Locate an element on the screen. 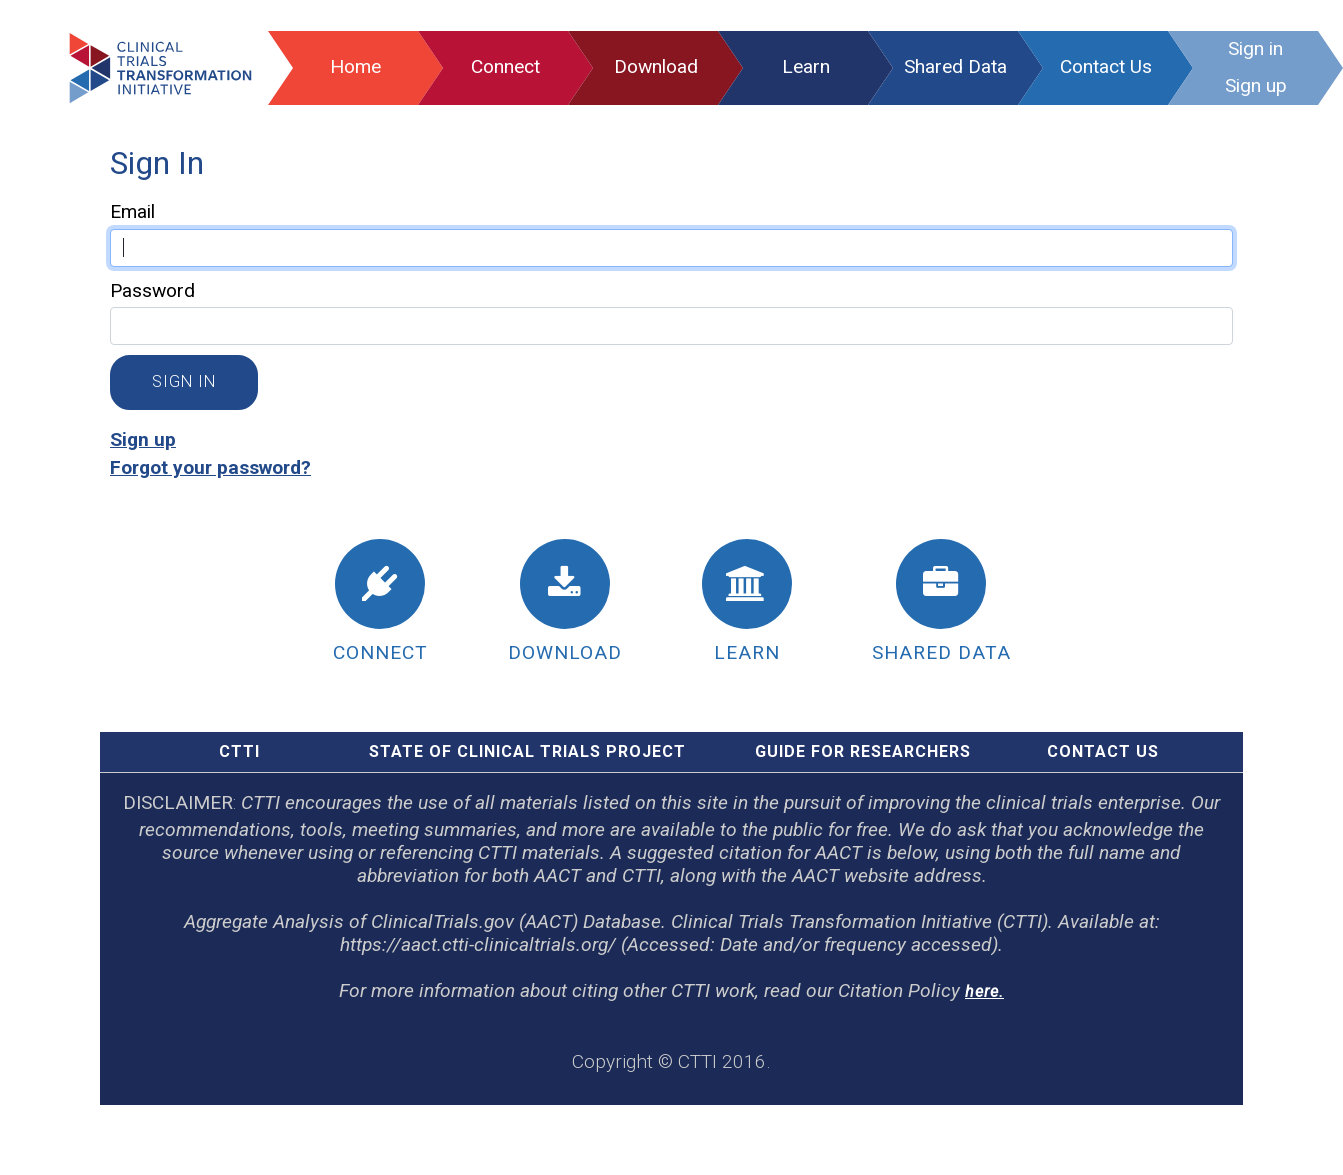  Forgot your password? is located at coordinates (210, 467).